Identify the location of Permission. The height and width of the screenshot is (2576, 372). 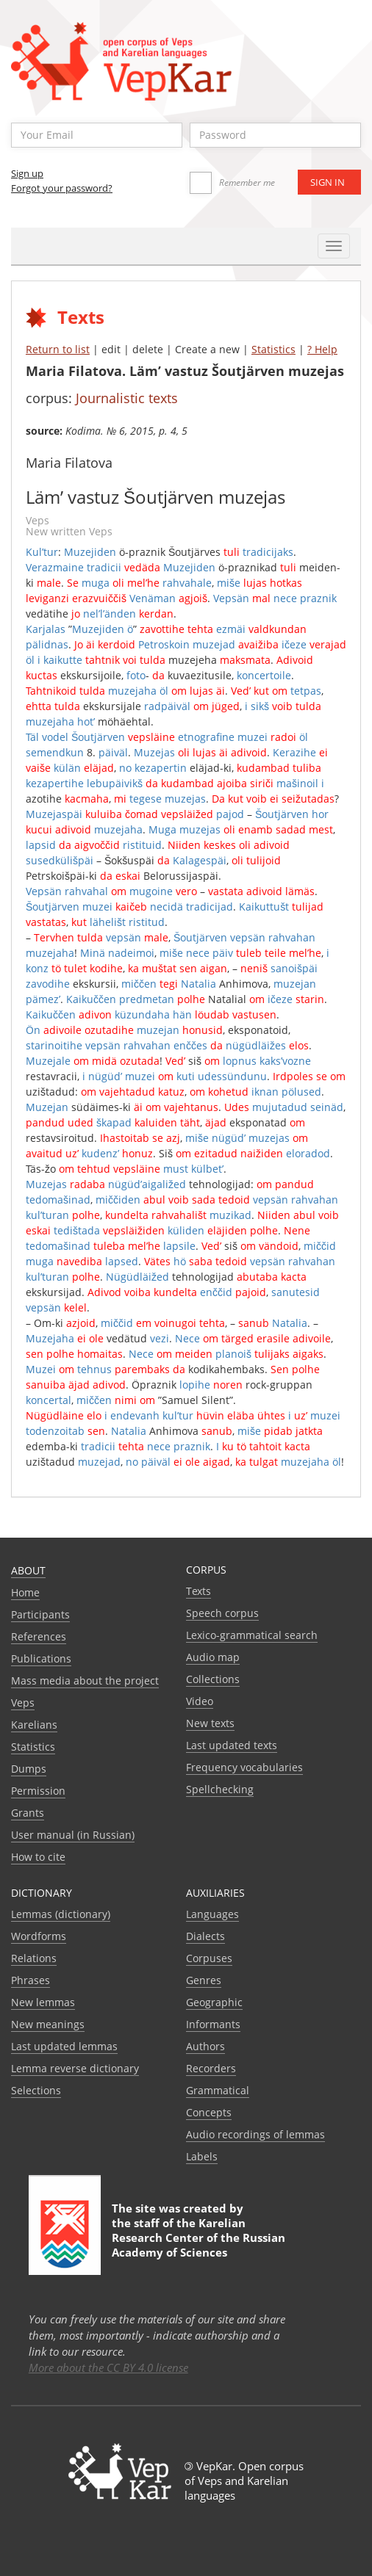
(38, 1791).